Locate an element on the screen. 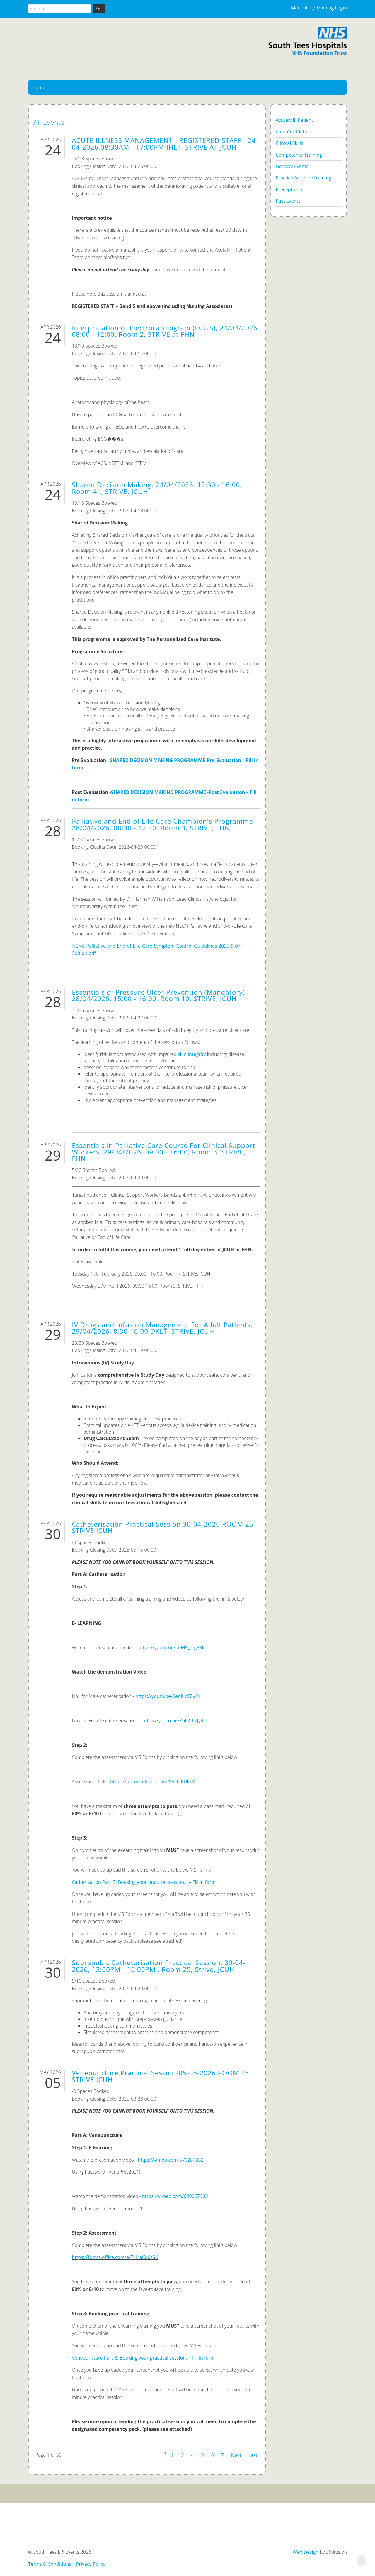 The image size is (375, 2576). Essentials in Palliative Care Course For Clinical Support Workers, 29/04/2026, 09:00 - 16:00, Room 3, STRIVE, FHN is located at coordinates (163, 1152).